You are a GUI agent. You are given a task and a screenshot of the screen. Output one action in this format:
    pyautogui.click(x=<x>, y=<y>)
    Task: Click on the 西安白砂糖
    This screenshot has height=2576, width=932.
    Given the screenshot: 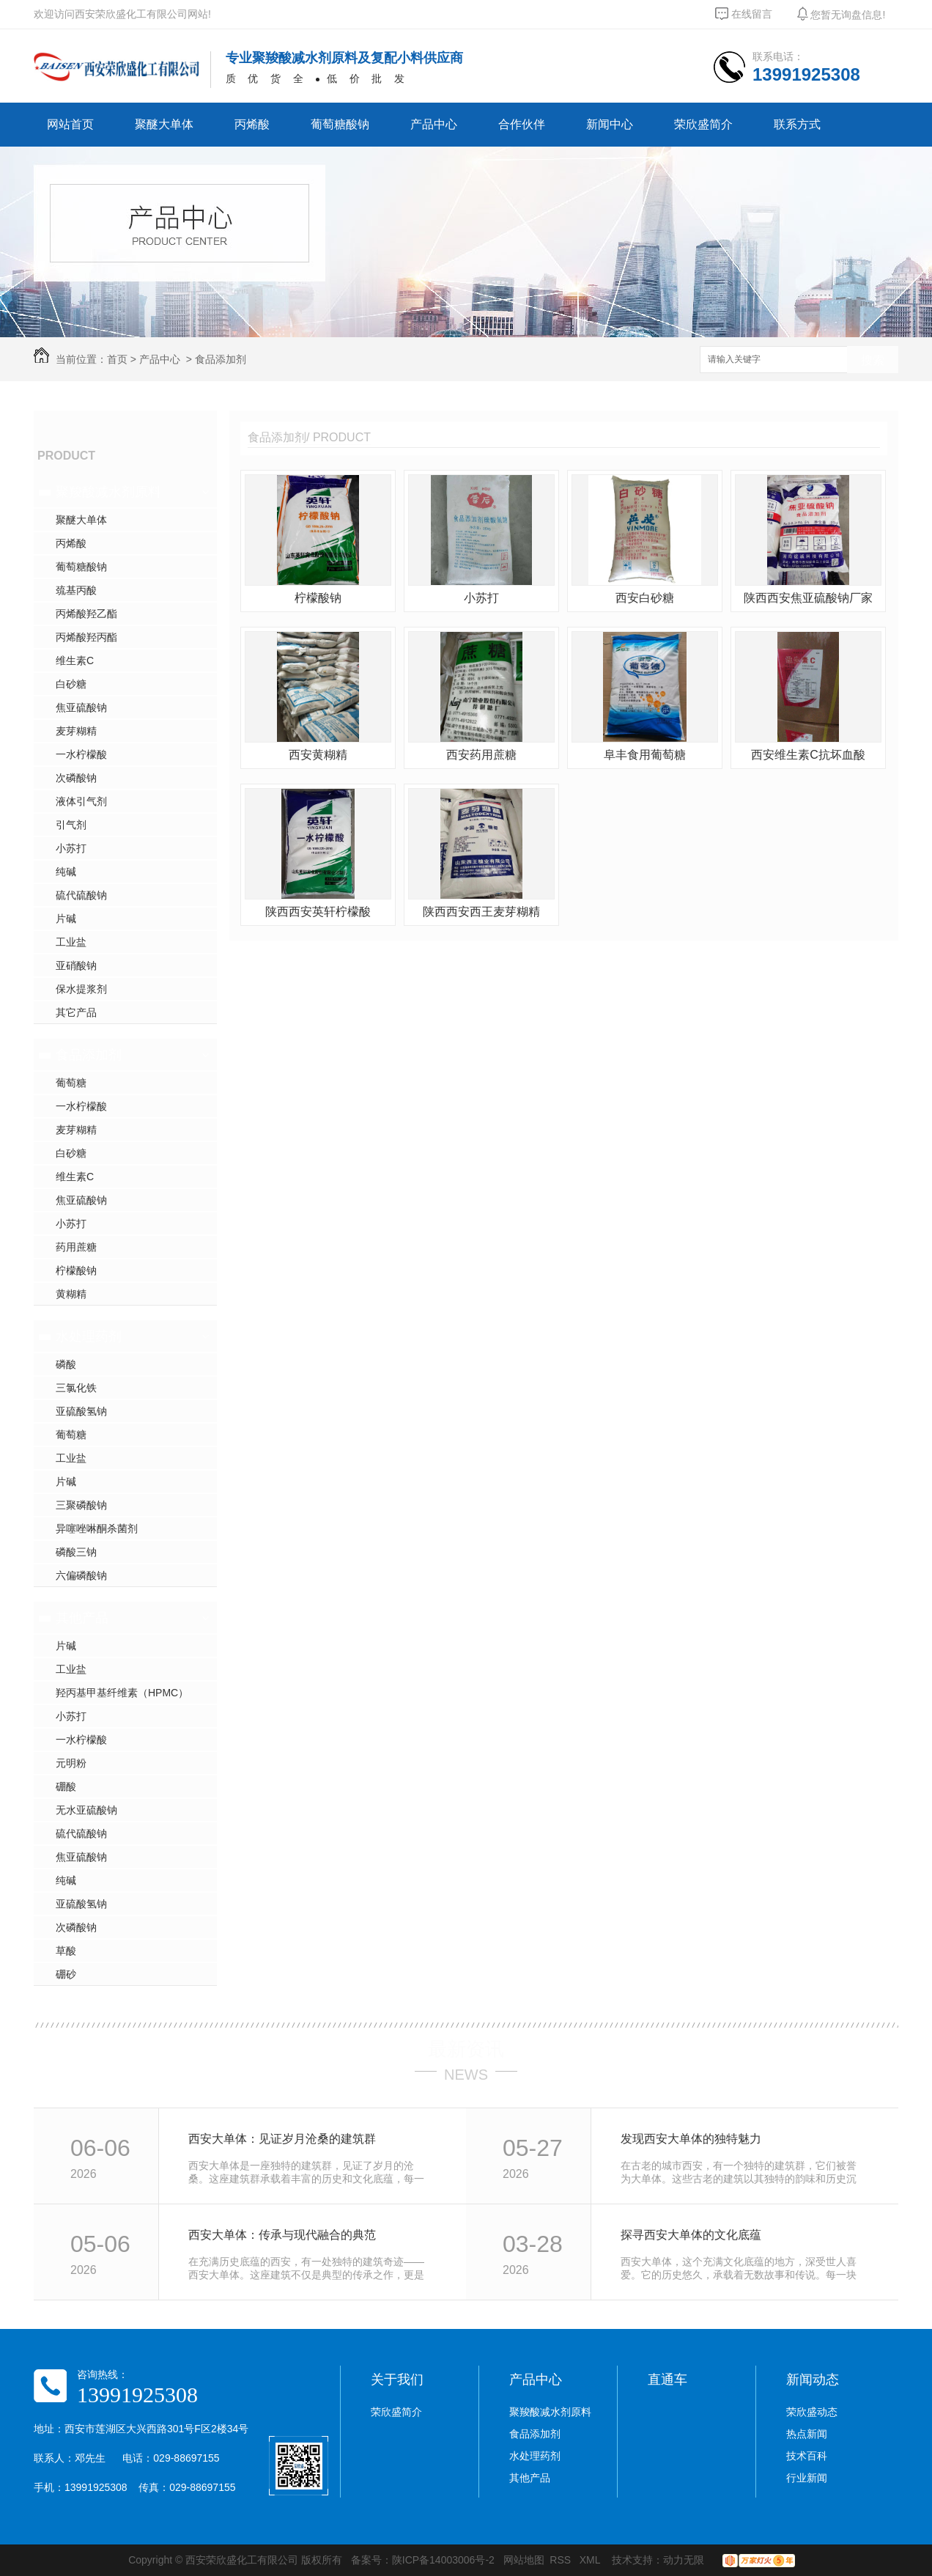 What is the action you would take?
    pyautogui.click(x=644, y=598)
    